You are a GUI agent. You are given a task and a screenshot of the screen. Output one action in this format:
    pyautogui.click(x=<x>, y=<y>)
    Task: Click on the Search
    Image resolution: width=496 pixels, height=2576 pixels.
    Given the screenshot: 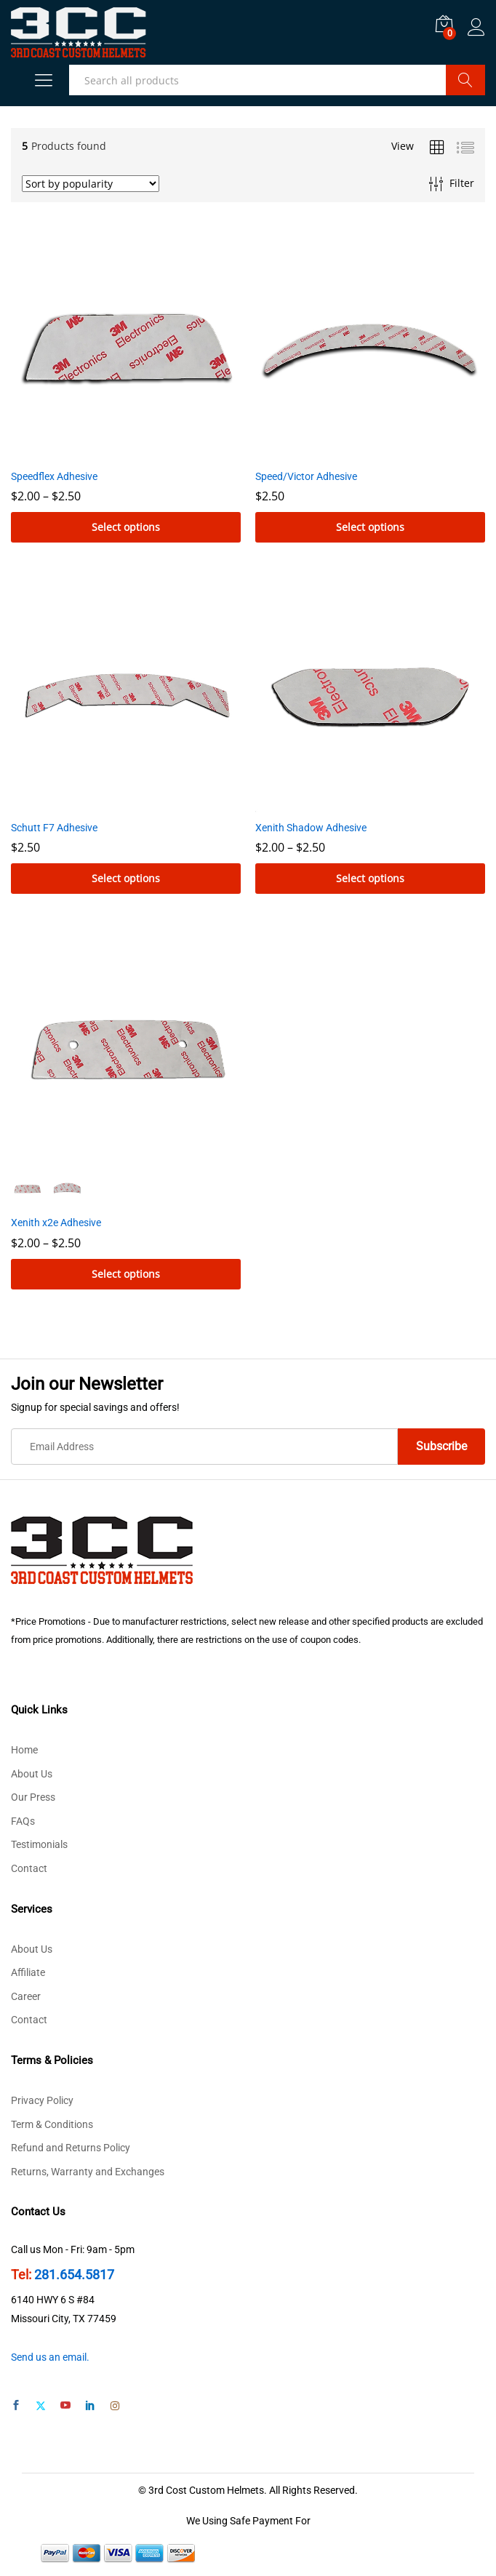 What is the action you would take?
    pyautogui.click(x=465, y=80)
    